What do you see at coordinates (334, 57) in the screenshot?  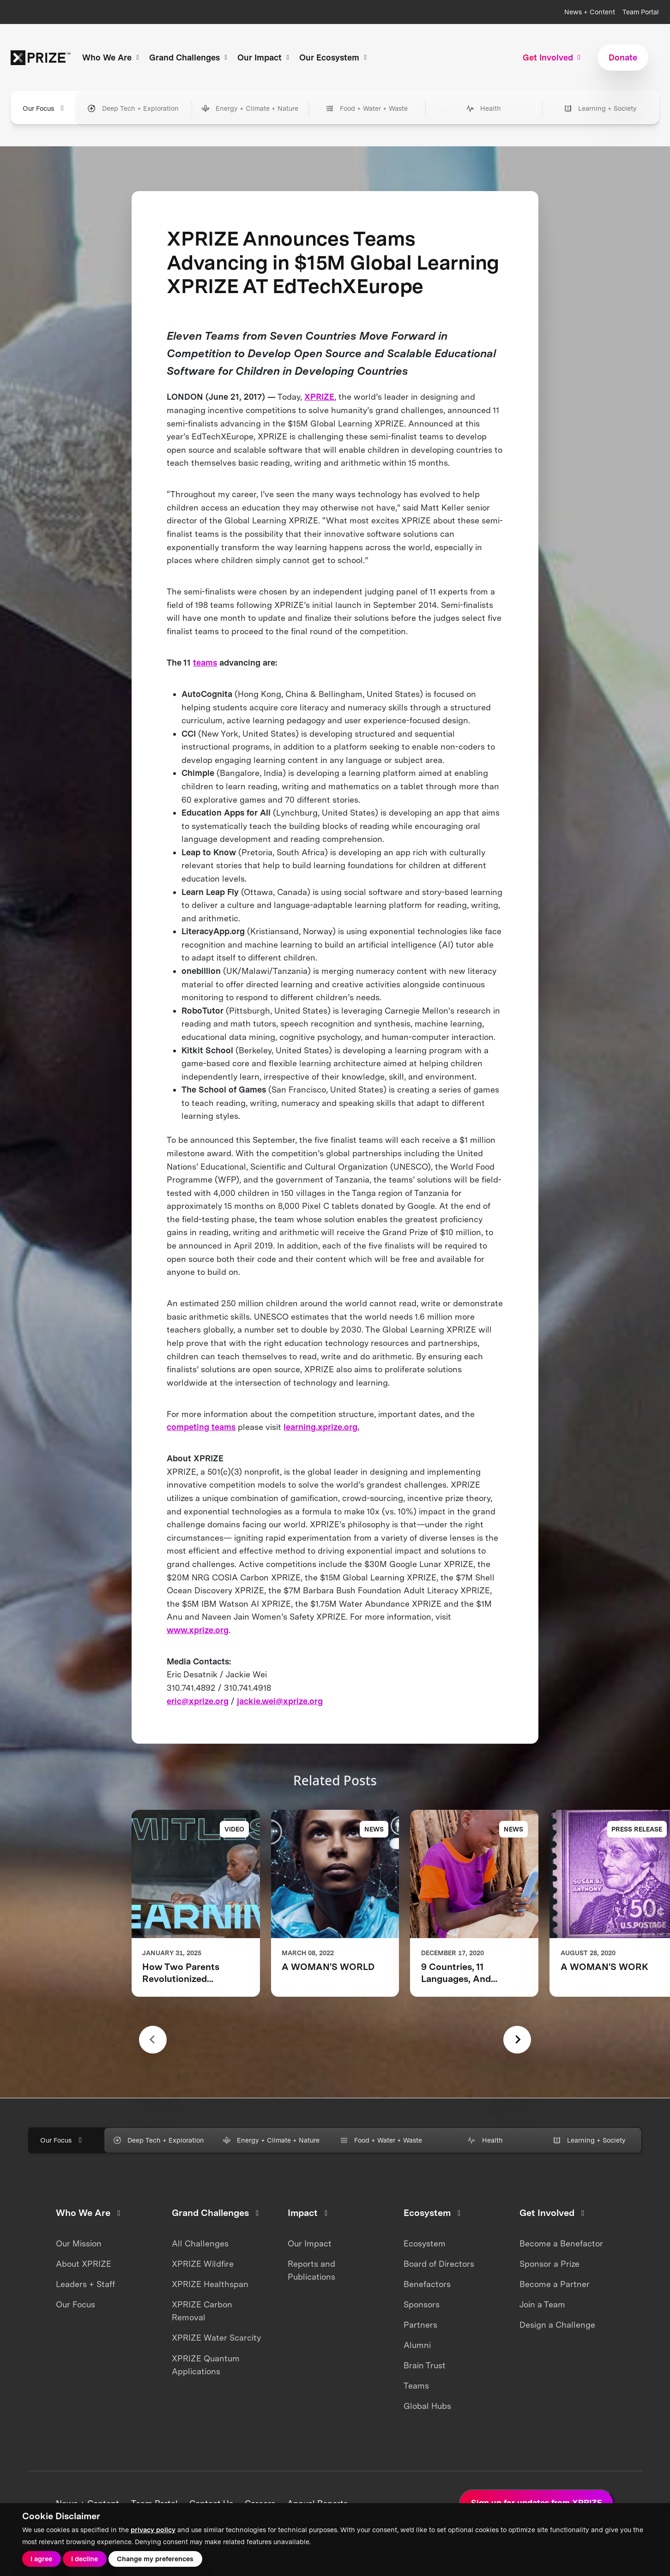 I see `Our Ecosystem [button]` at bounding box center [334, 57].